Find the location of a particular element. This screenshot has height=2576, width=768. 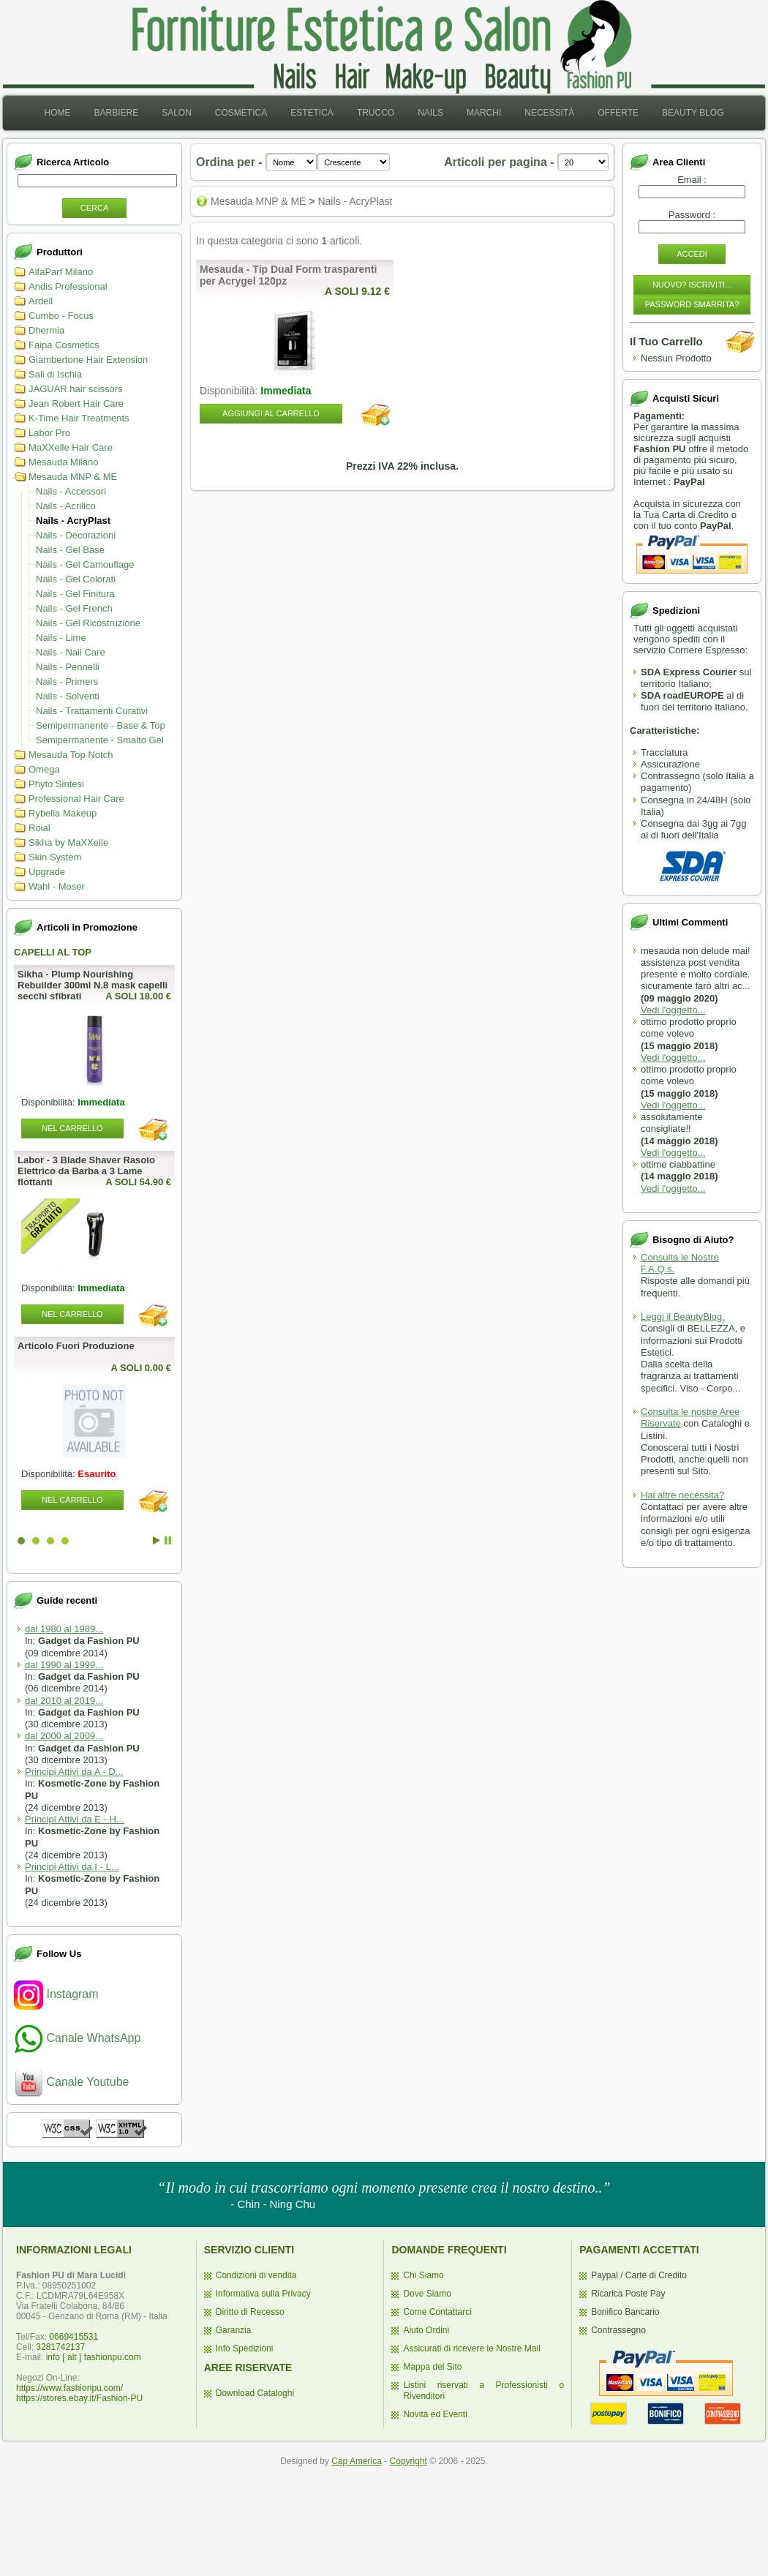

Nails - Solventi is located at coordinates (67, 696).